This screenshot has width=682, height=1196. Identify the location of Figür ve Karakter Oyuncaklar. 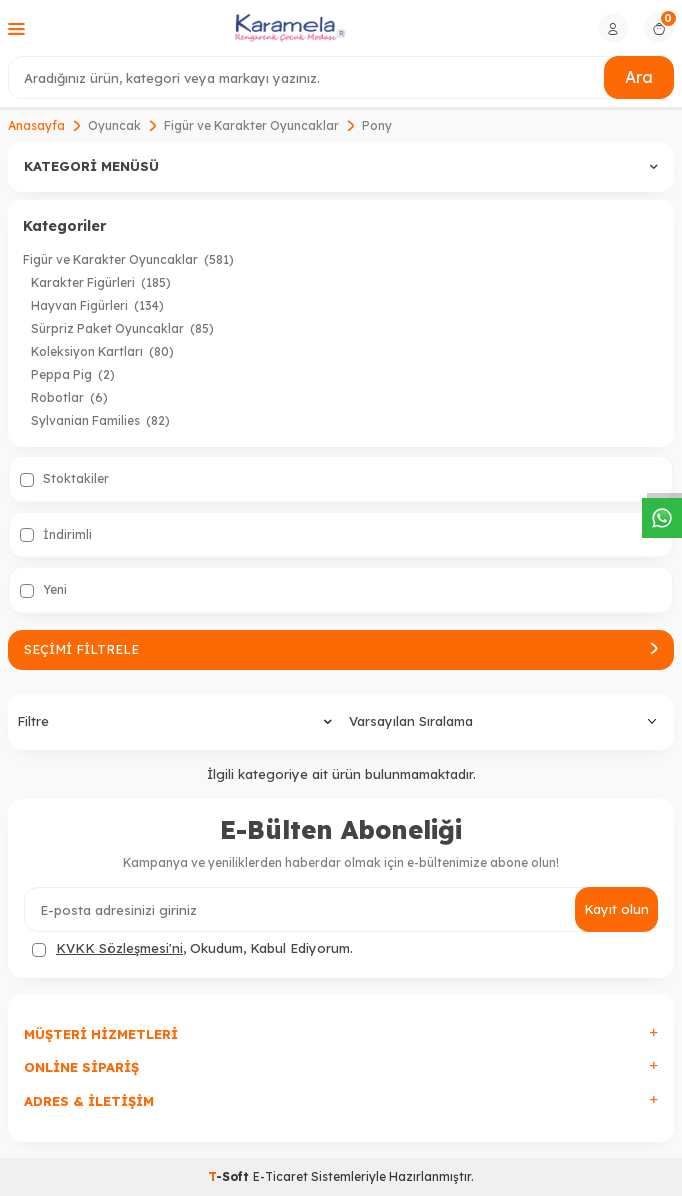
(251, 125).